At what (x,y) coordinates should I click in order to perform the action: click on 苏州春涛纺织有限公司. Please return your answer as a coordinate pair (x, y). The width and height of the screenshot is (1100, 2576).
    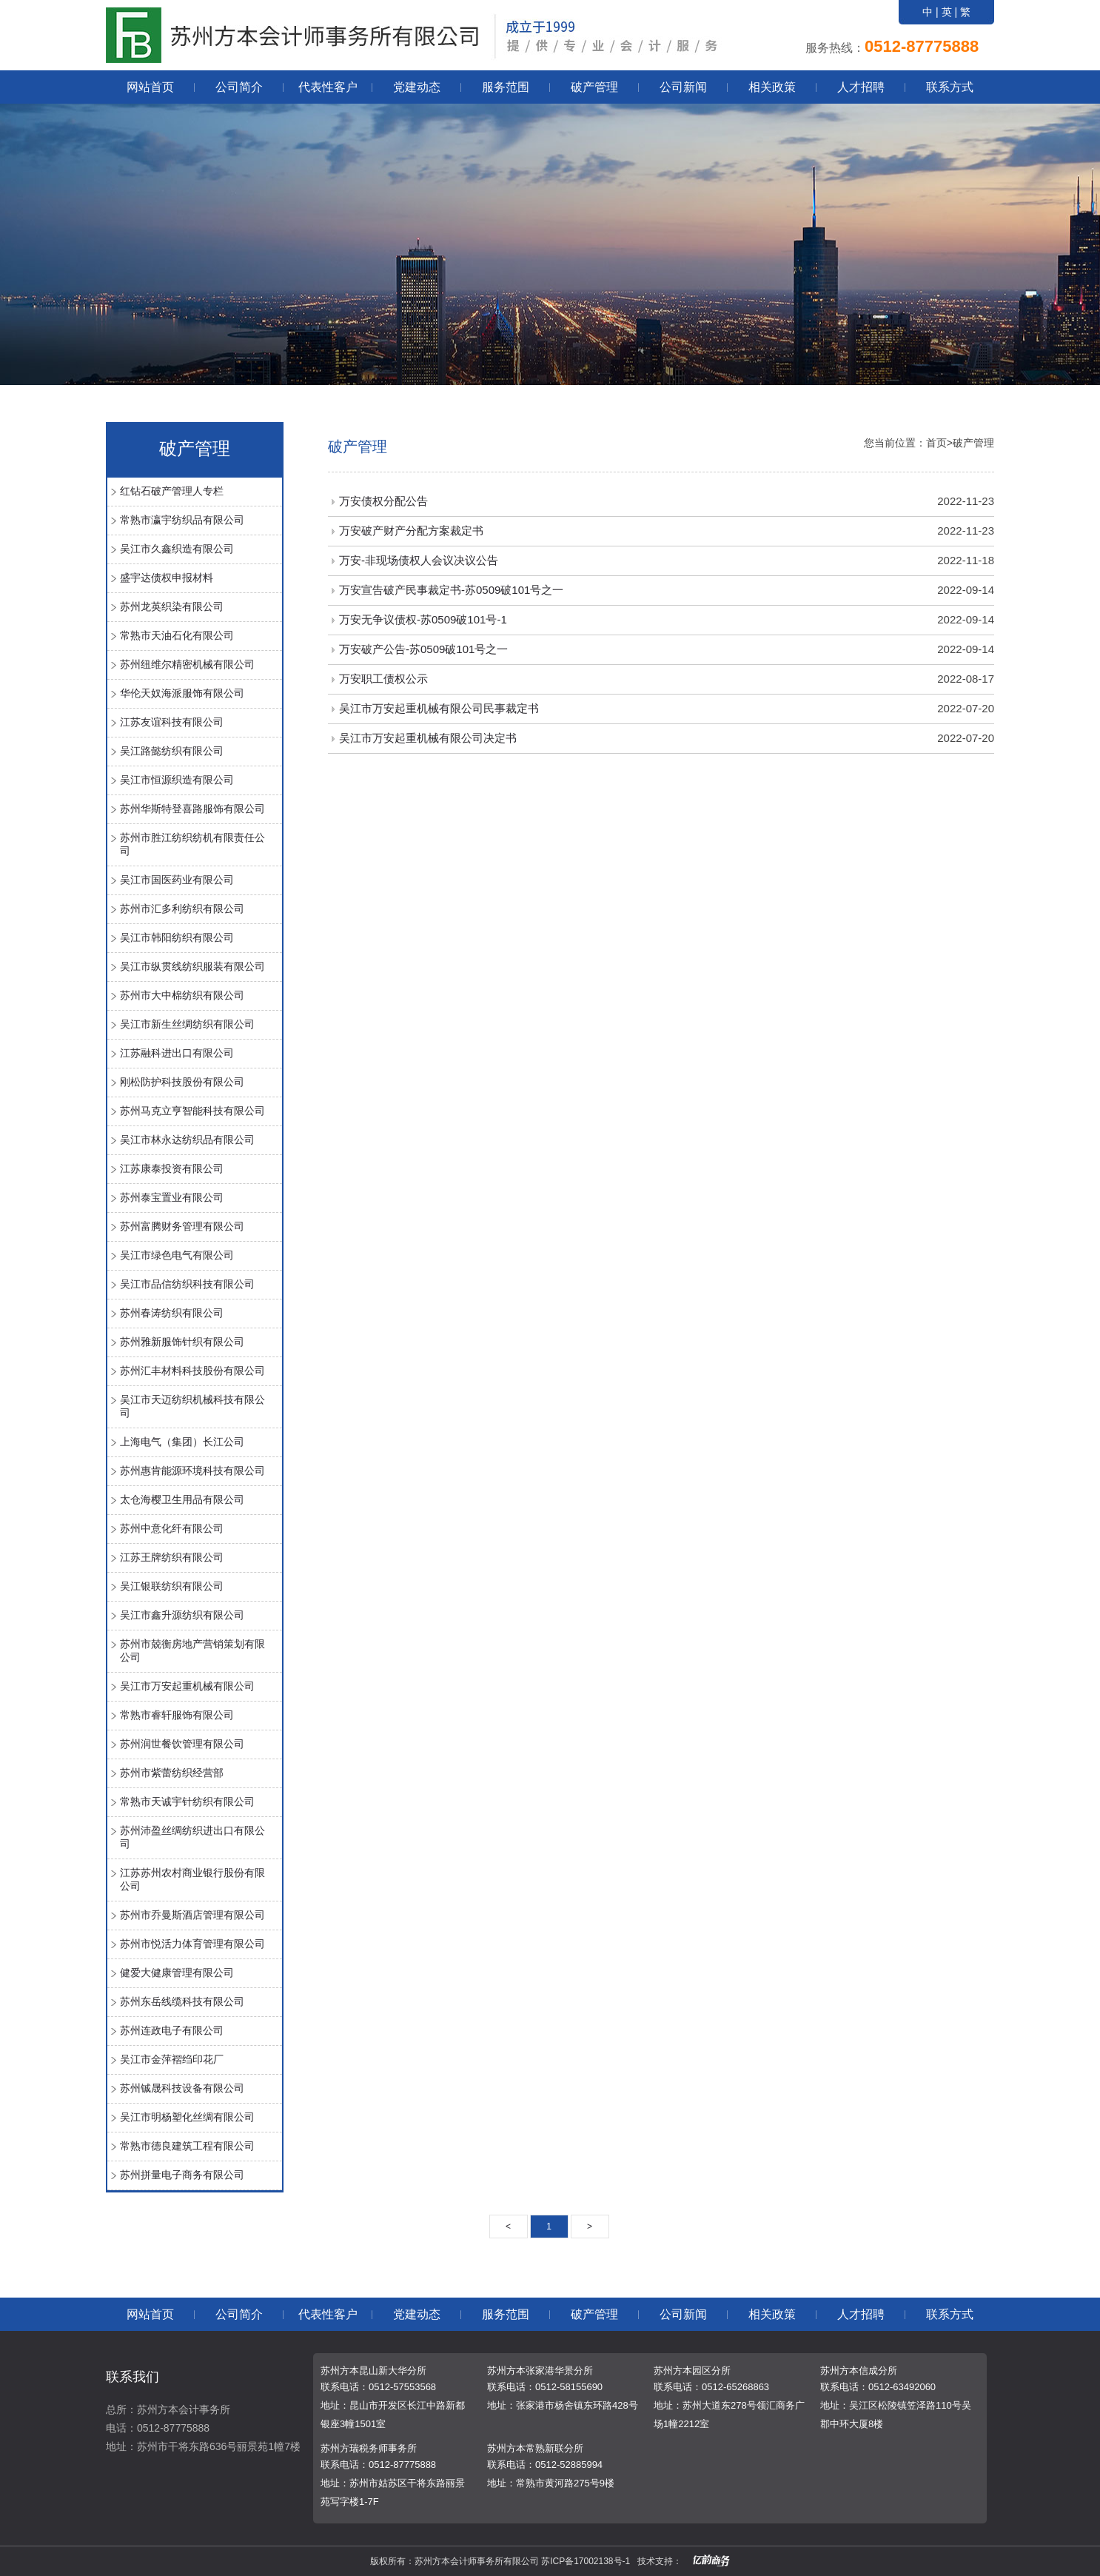
    Looking at the image, I should click on (172, 1313).